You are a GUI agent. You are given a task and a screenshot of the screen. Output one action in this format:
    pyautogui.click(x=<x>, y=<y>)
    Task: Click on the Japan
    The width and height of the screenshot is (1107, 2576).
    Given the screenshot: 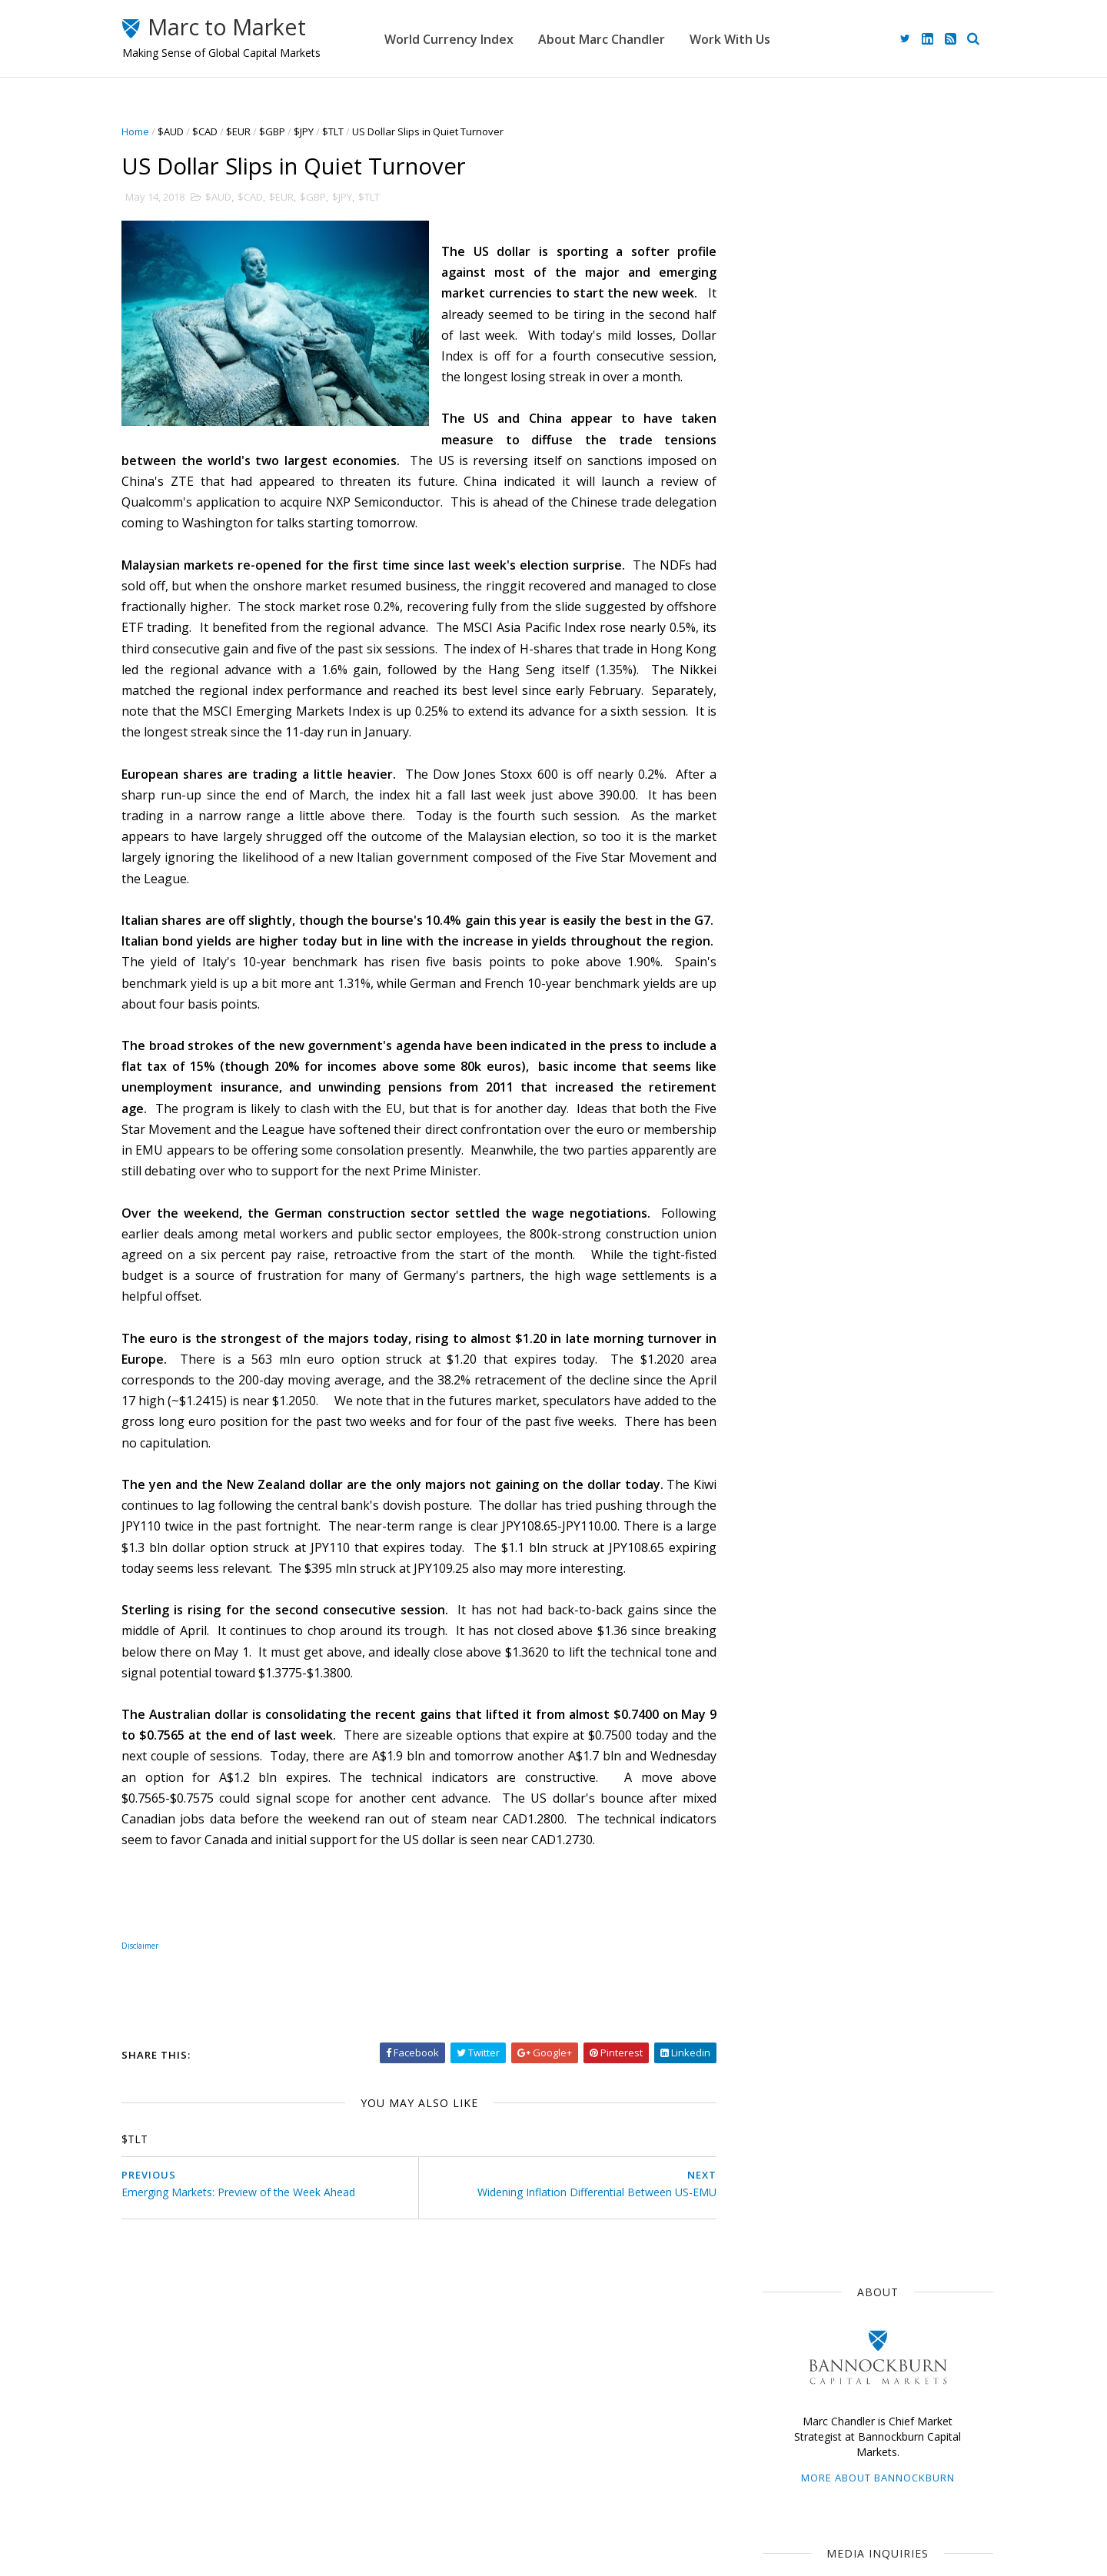 What is the action you would take?
    pyautogui.click(x=827, y=1001)
    